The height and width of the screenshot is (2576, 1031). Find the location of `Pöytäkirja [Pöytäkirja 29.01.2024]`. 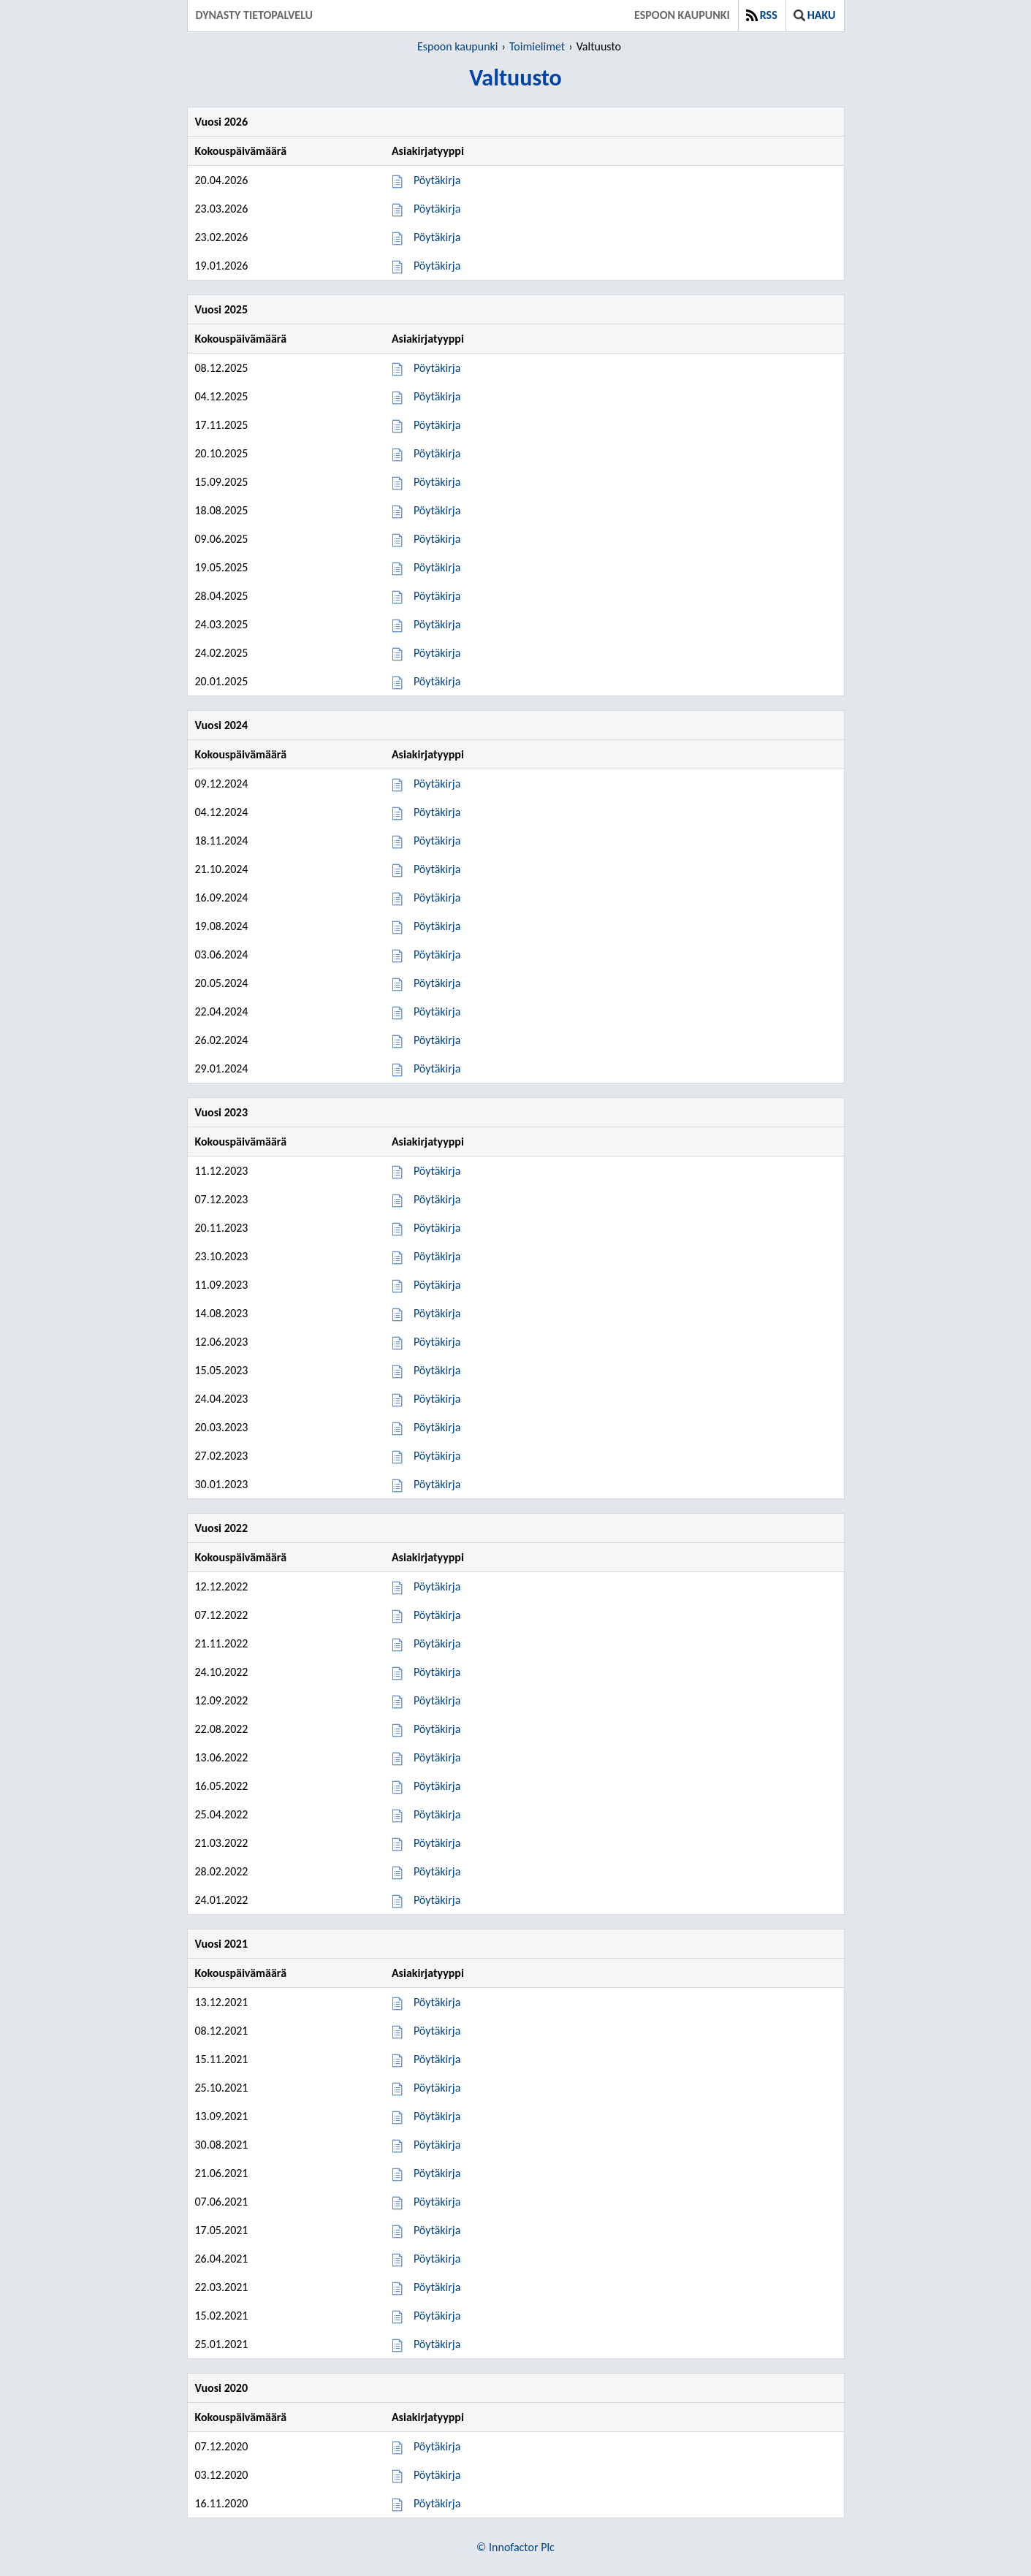

Pöytäkirja [Pöytäkirja 29.01.2024] is located at coordinates (437, 1068).